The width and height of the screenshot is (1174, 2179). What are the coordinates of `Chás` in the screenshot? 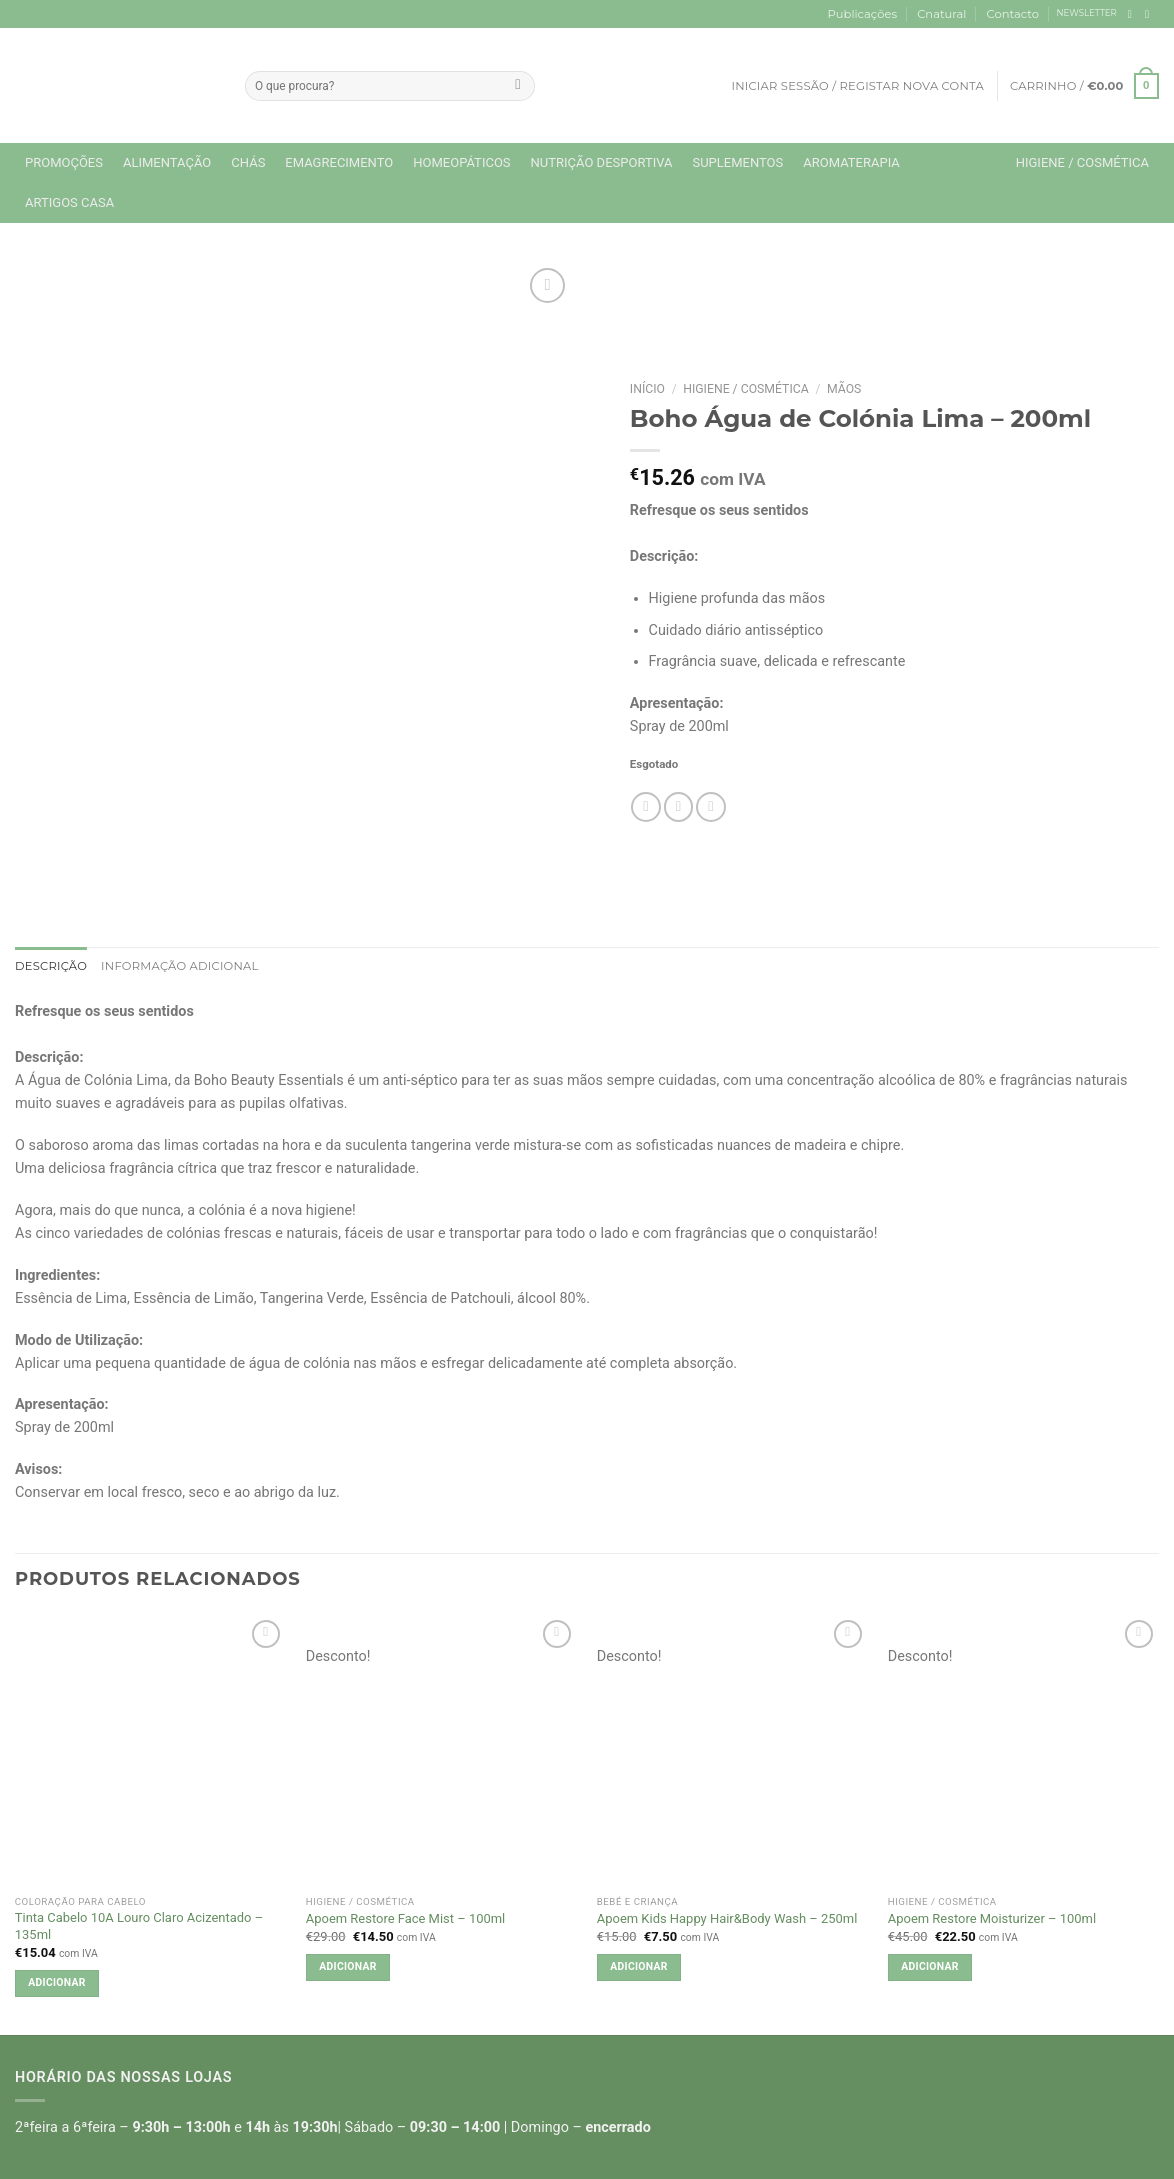 It's located at (248, 162).